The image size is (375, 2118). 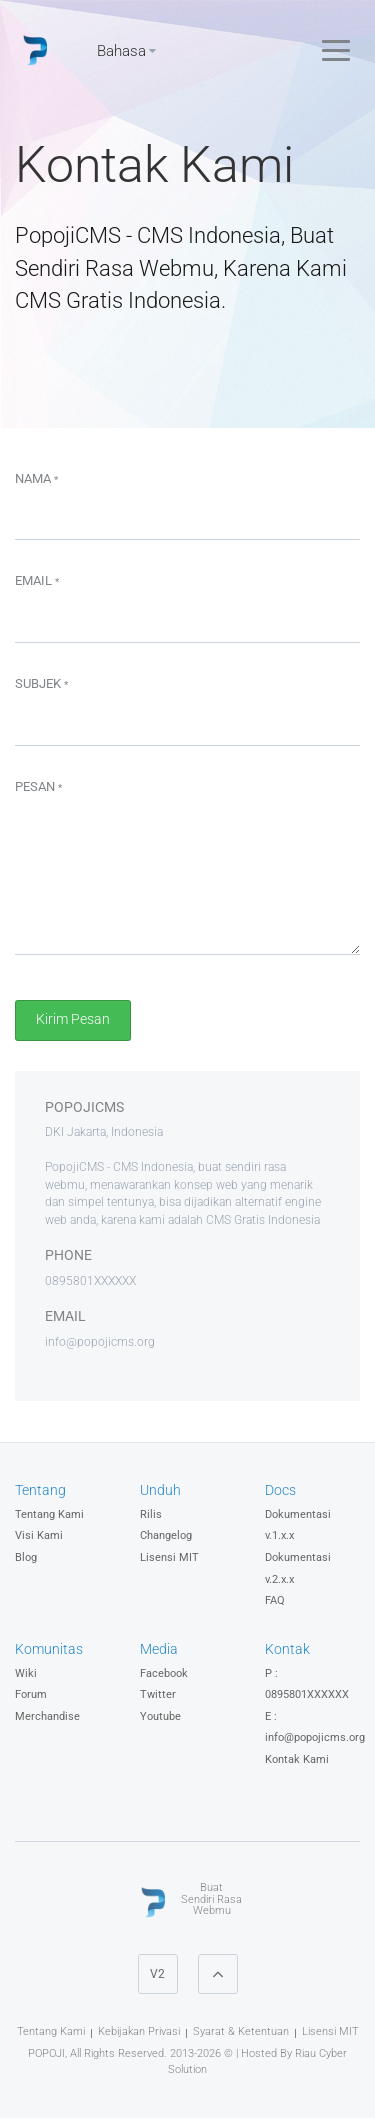 What do you see at coordinates (38, 786) in the screenshot?
I see `Pesan` at bounding box center [38, 786].